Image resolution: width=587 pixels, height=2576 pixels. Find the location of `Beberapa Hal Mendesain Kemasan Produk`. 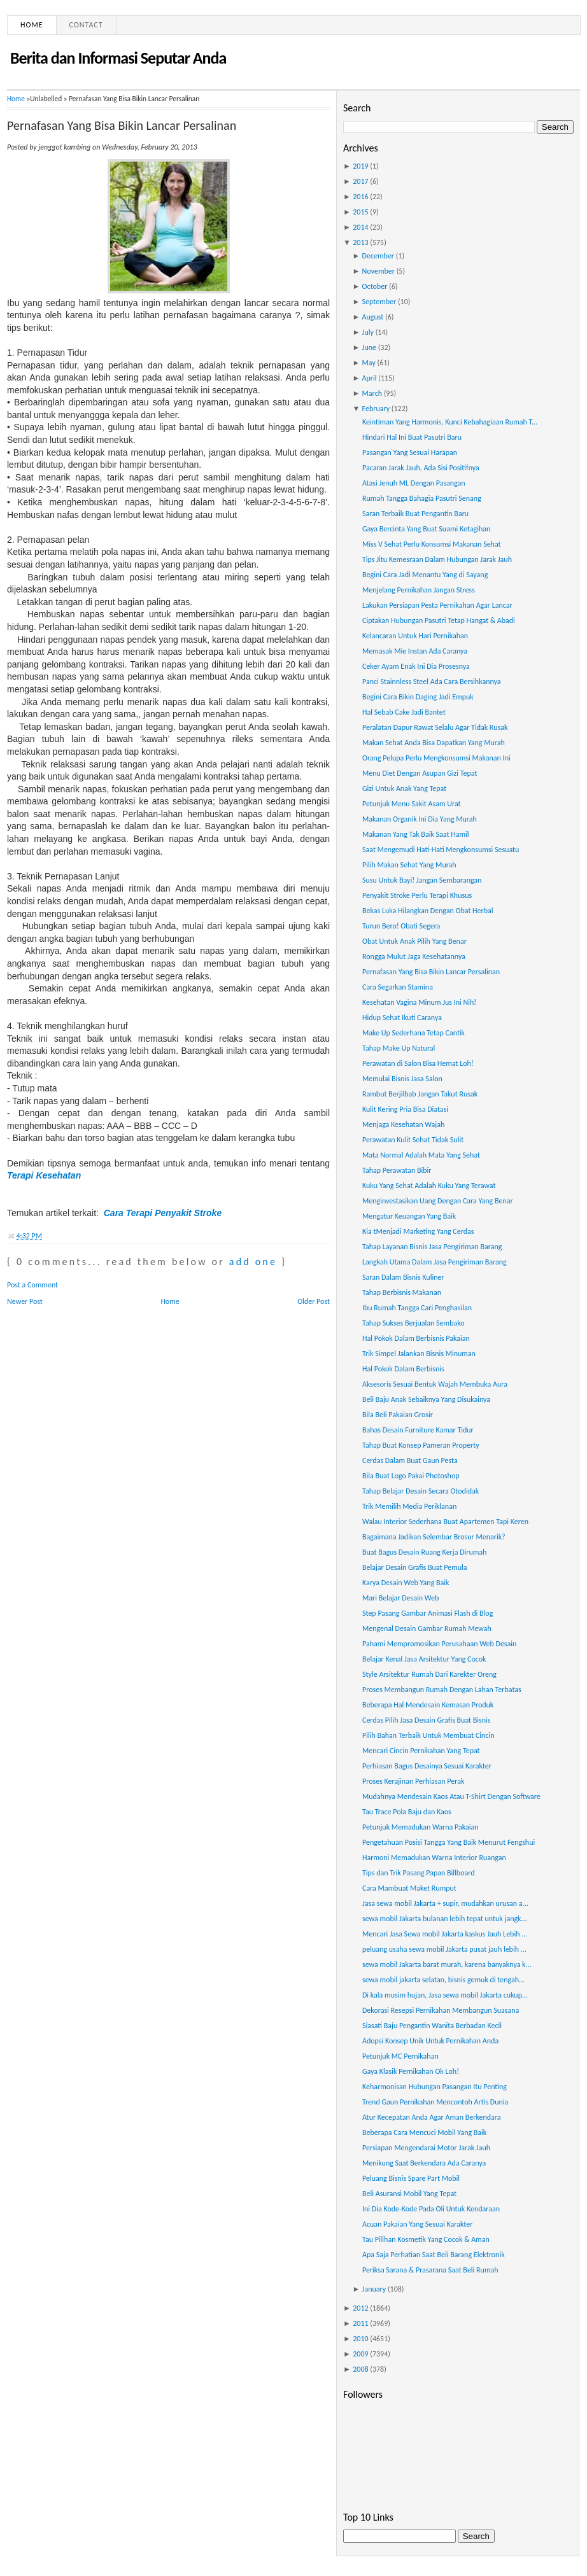

Beberapa Hal Mendesain Kemasan Produk is located at coordinates (427, 1704).